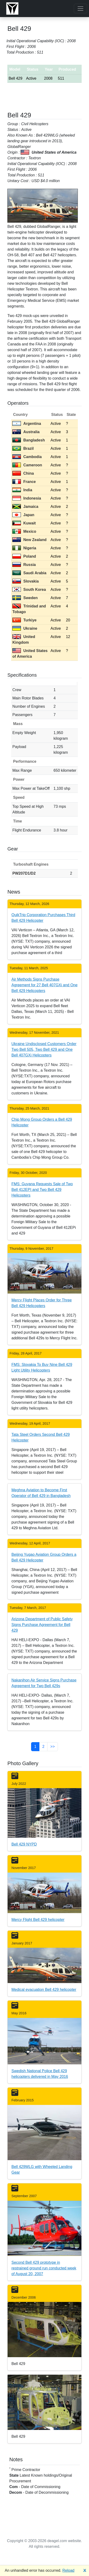  I want to click on PW207D1/D2, so click(24, 873).